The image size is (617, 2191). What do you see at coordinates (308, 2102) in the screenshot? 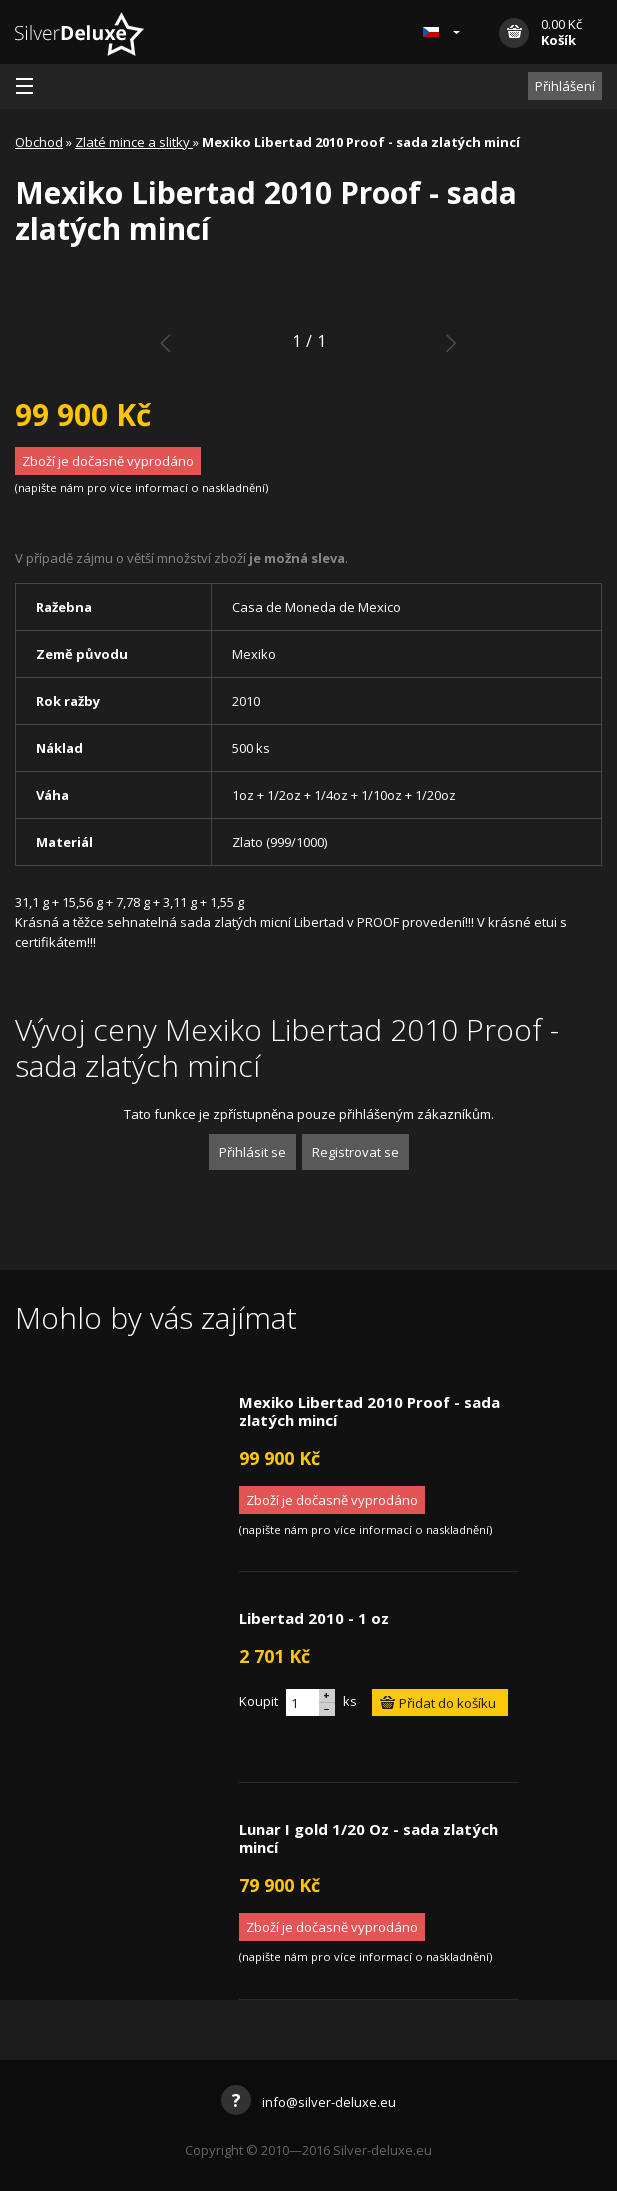
I see `info@silver-deluxe.eu` at bounding box center [308, 2102].